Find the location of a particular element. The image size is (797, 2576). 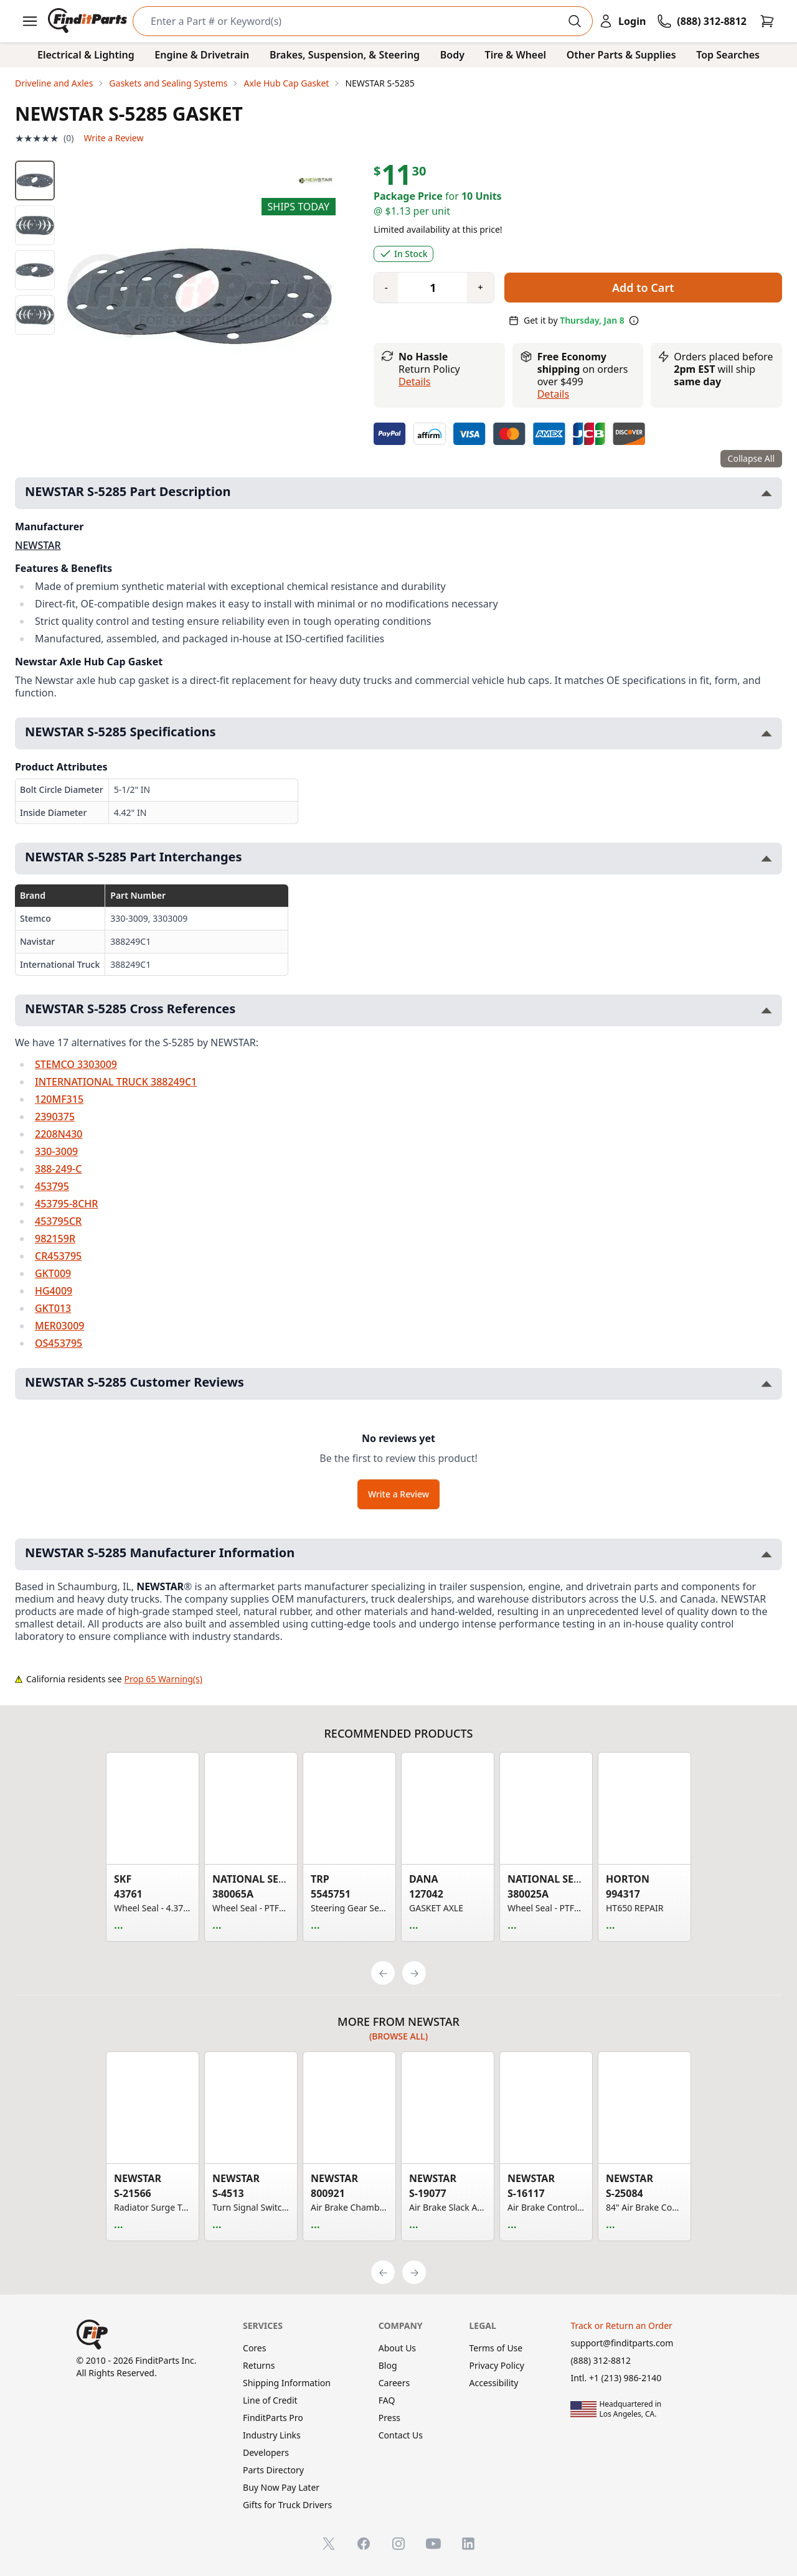

CR453795 is located at coordinates (58, 1256).